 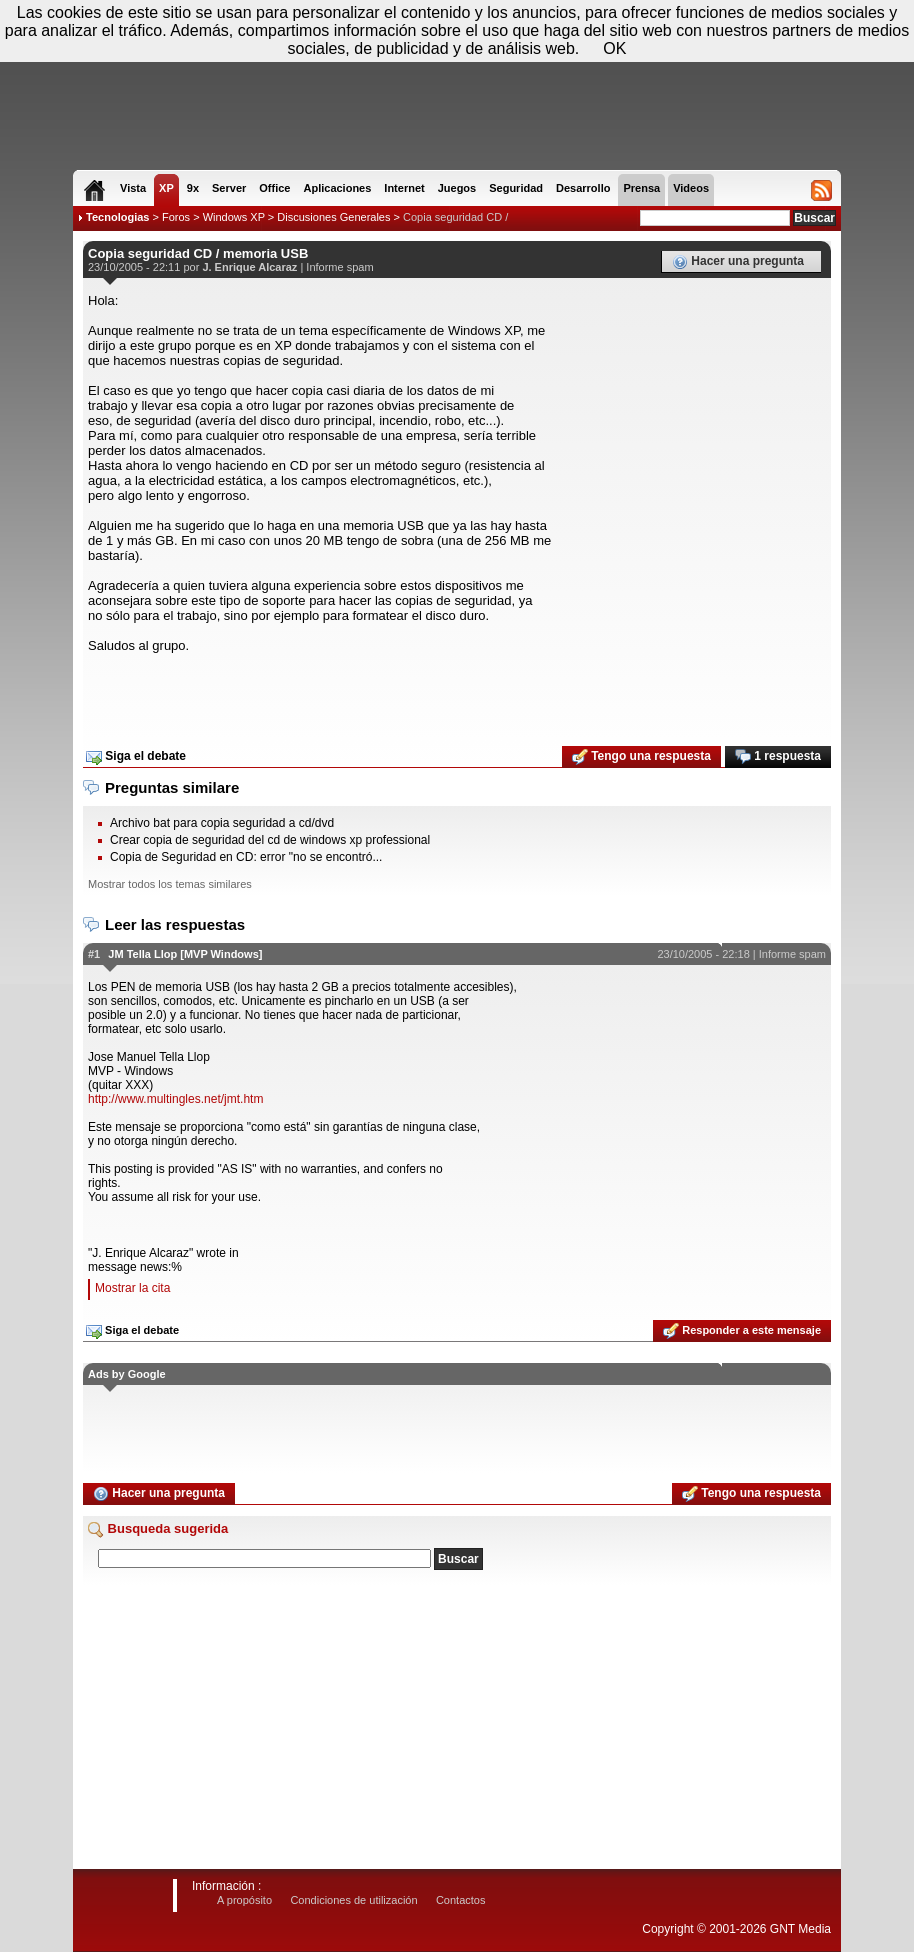 What do you see at coordinates (176, 217) in the screenshot?
I see `Foros` at bounding box center [176, 217].